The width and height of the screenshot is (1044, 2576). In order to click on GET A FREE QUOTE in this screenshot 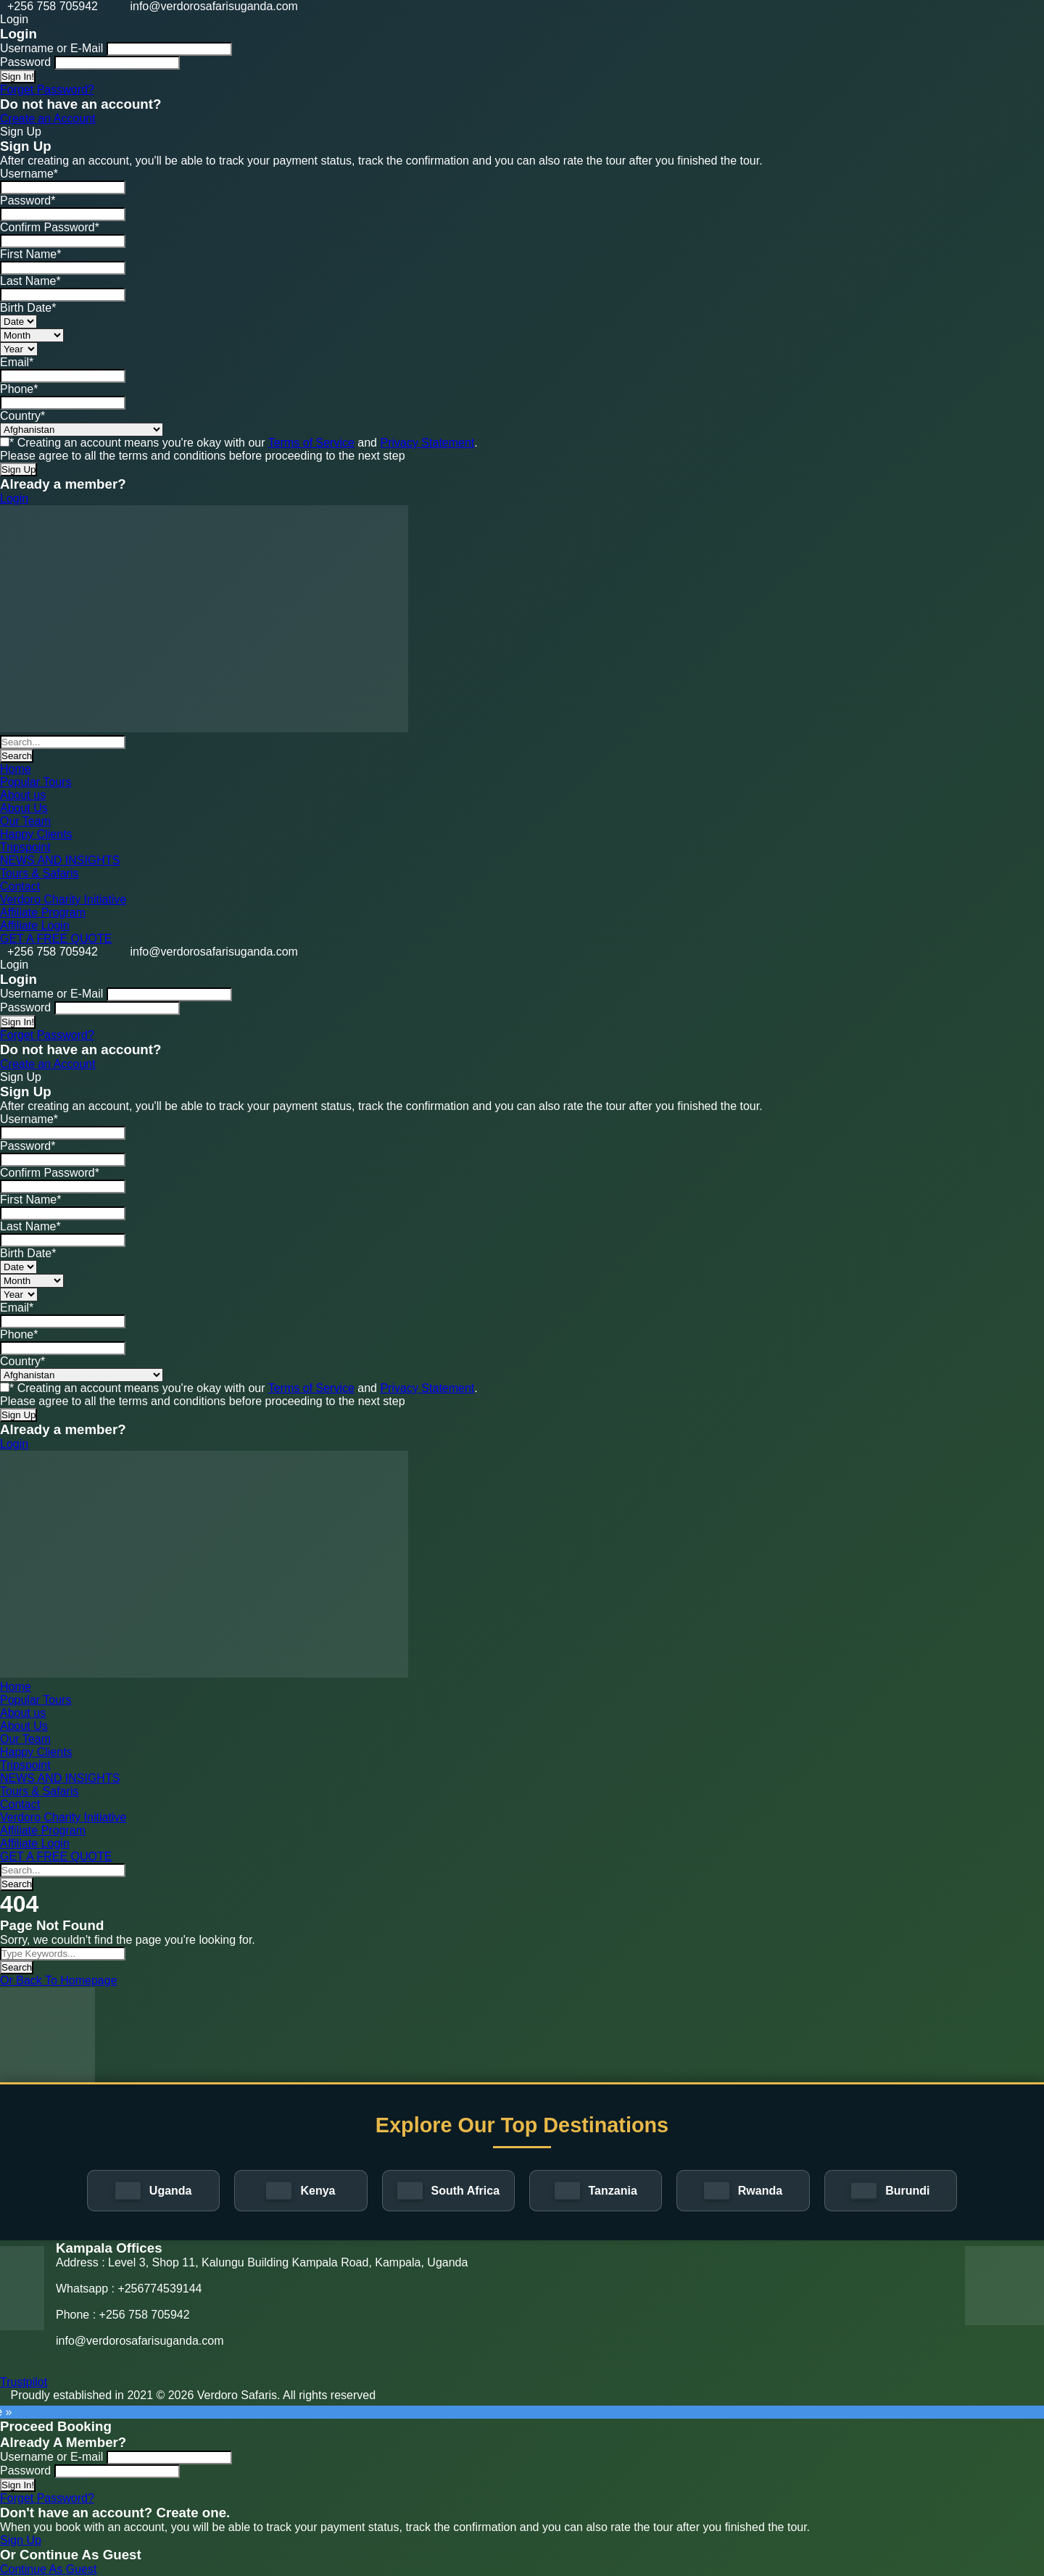, I will do `click(56, 938)`.